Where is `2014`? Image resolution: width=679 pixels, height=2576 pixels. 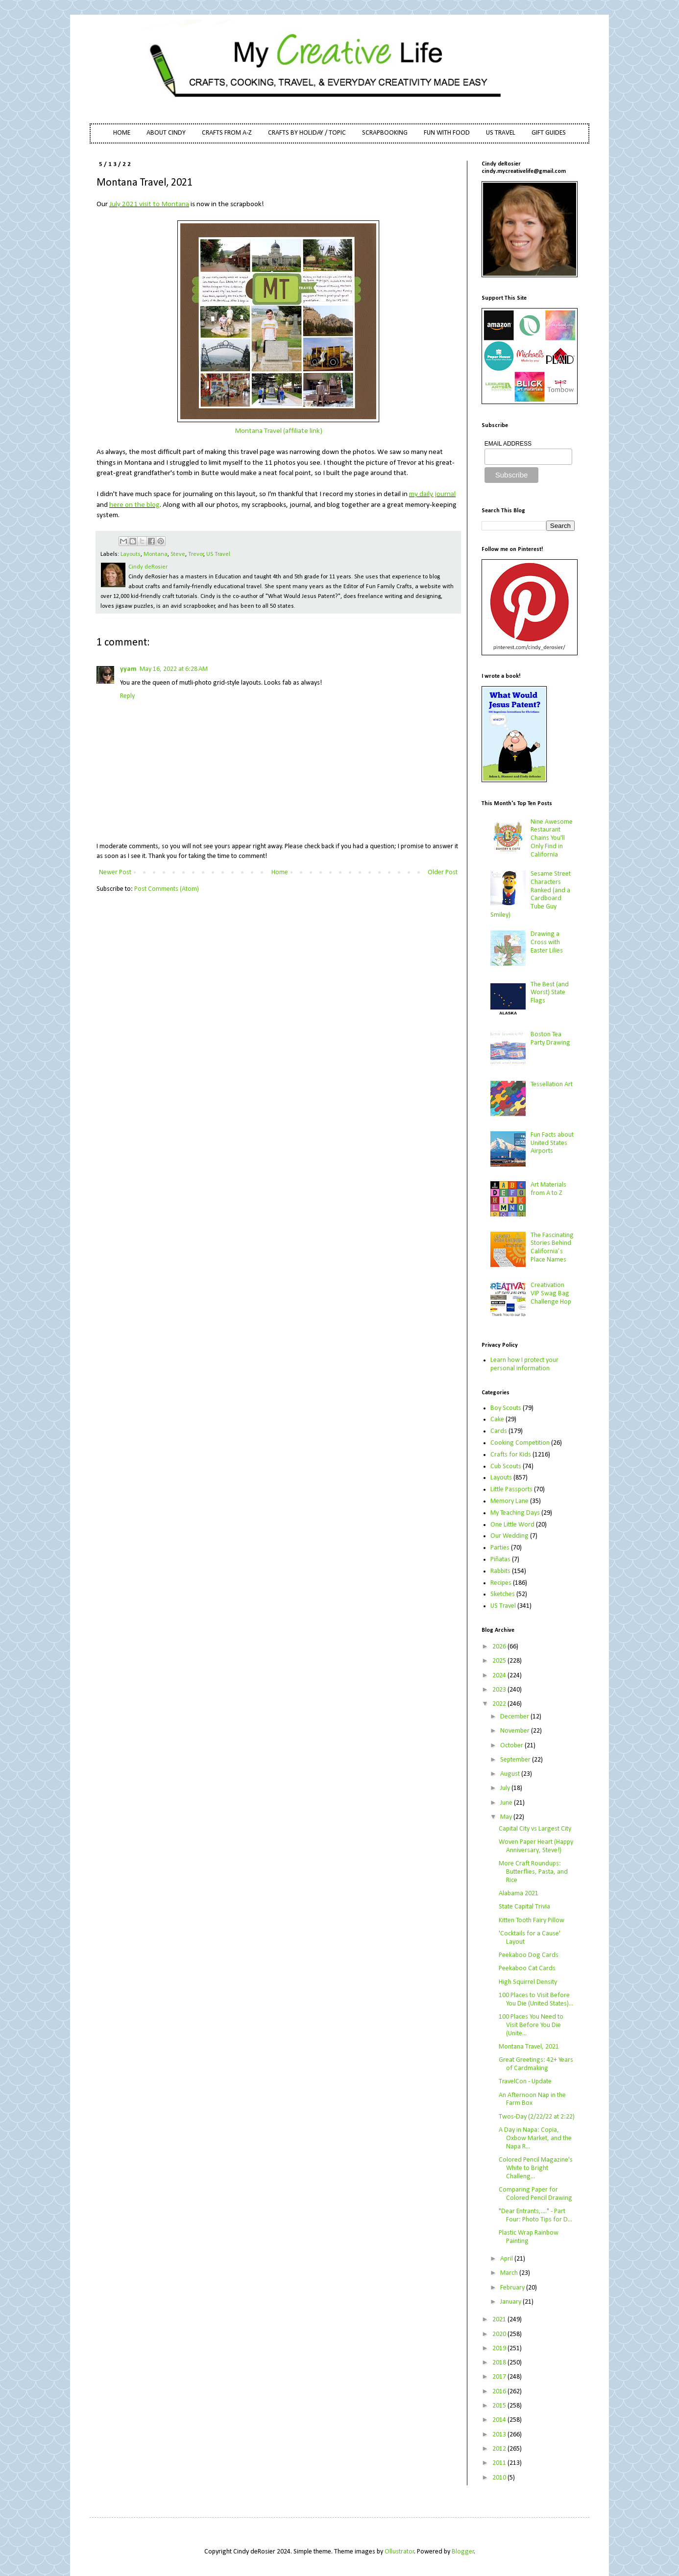
2014 is located at coordinates (500, 2420).